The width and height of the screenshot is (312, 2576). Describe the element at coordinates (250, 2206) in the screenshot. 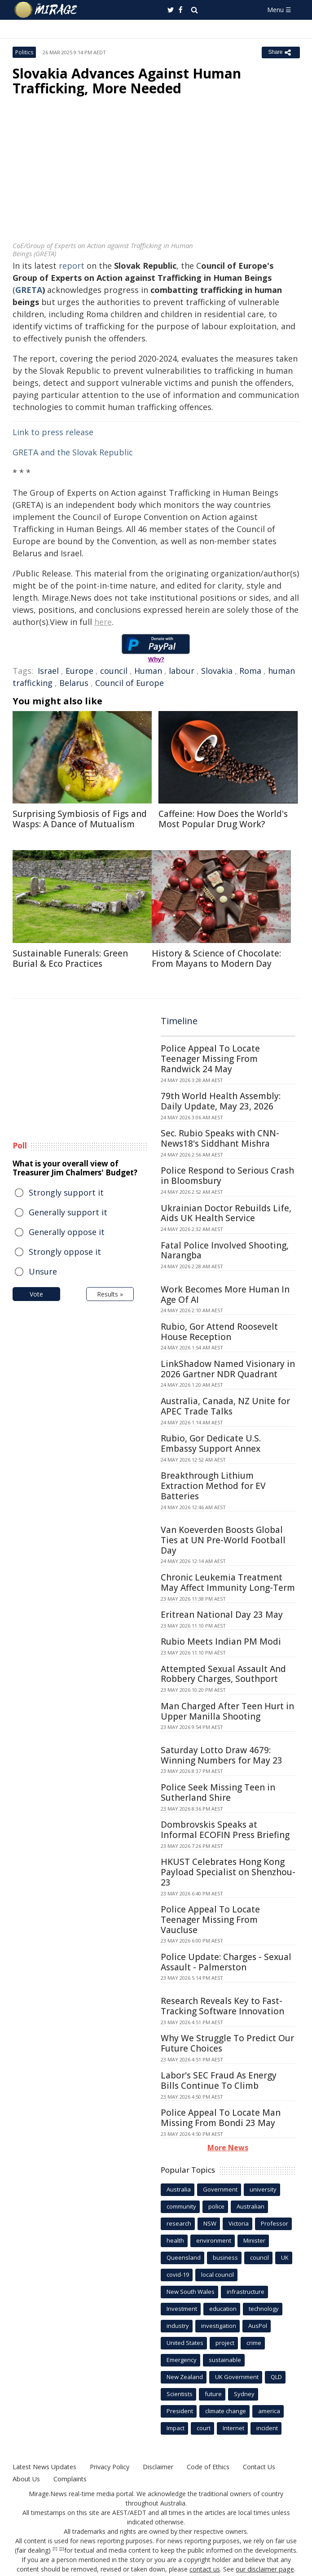

I see `Australian` at that location.